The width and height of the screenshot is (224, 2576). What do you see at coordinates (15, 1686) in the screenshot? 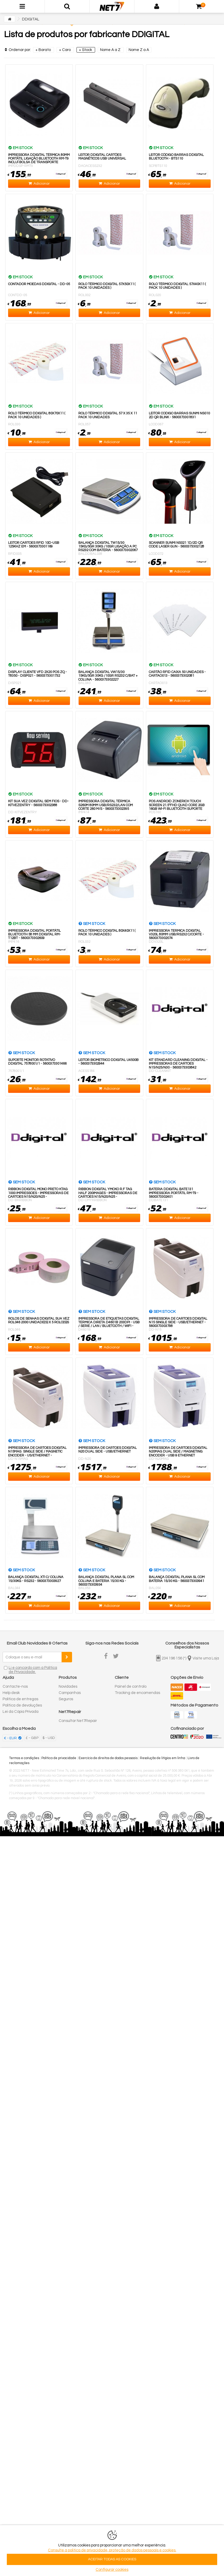
I see `Contacte-nos` at bounding box center [15, 1686].